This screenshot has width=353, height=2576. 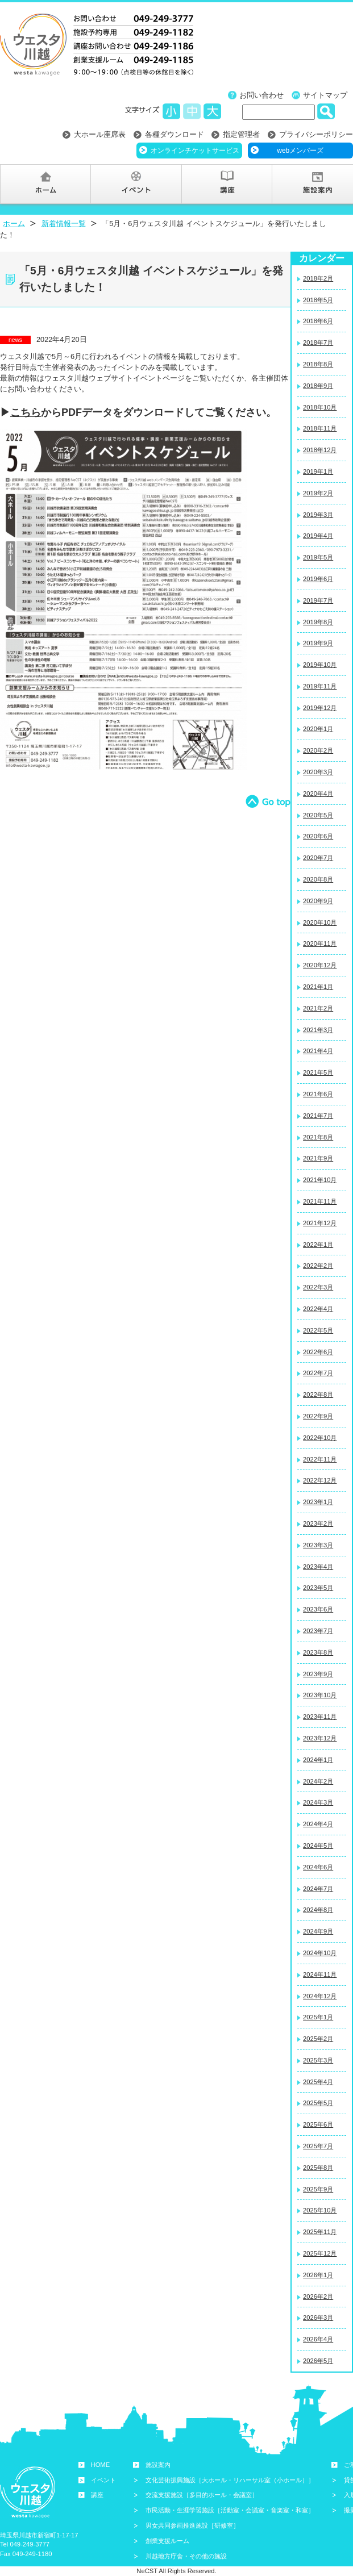 What do you see at coordinates (158, 2464) in the screenshot?
I see `施設案内` at bounding box center [158, 2464].